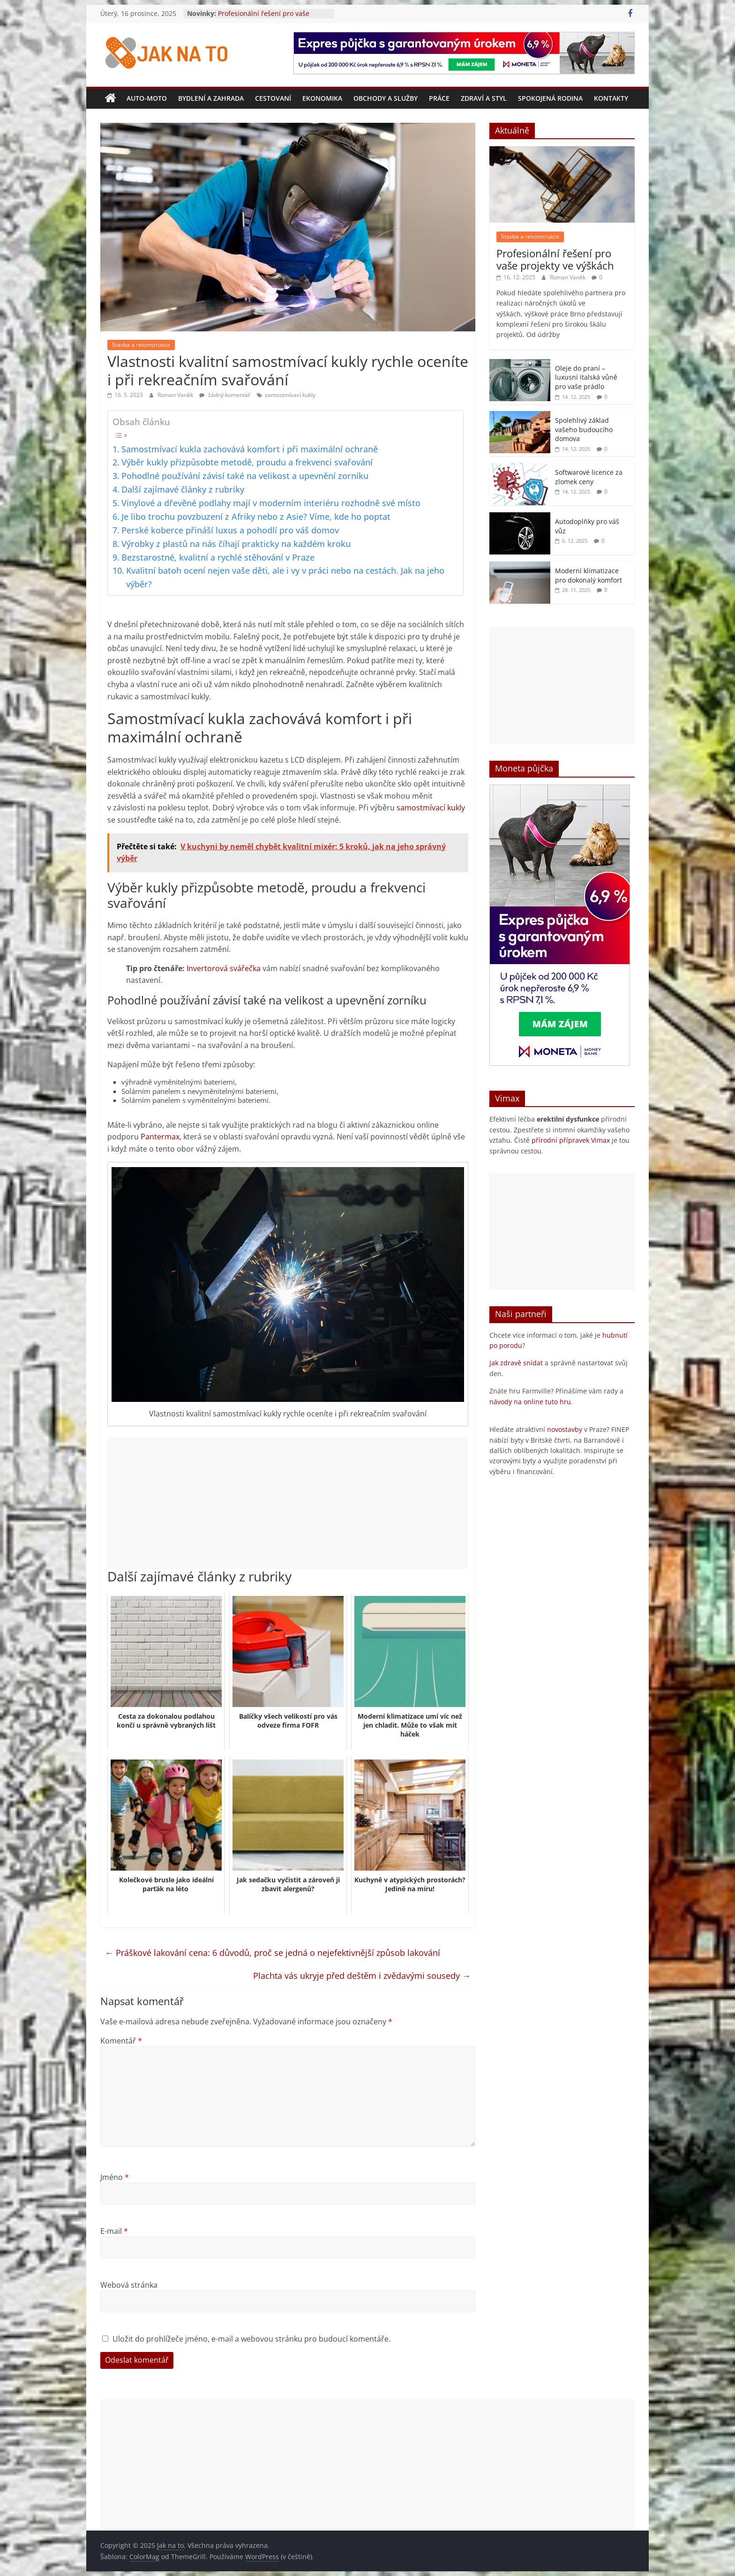 The width and height of the screenshot is (735, 2576). What do you see at coordinates (114, 2177) in the screenshot?
I see `Jméno` at bounding box center [114, 2177].